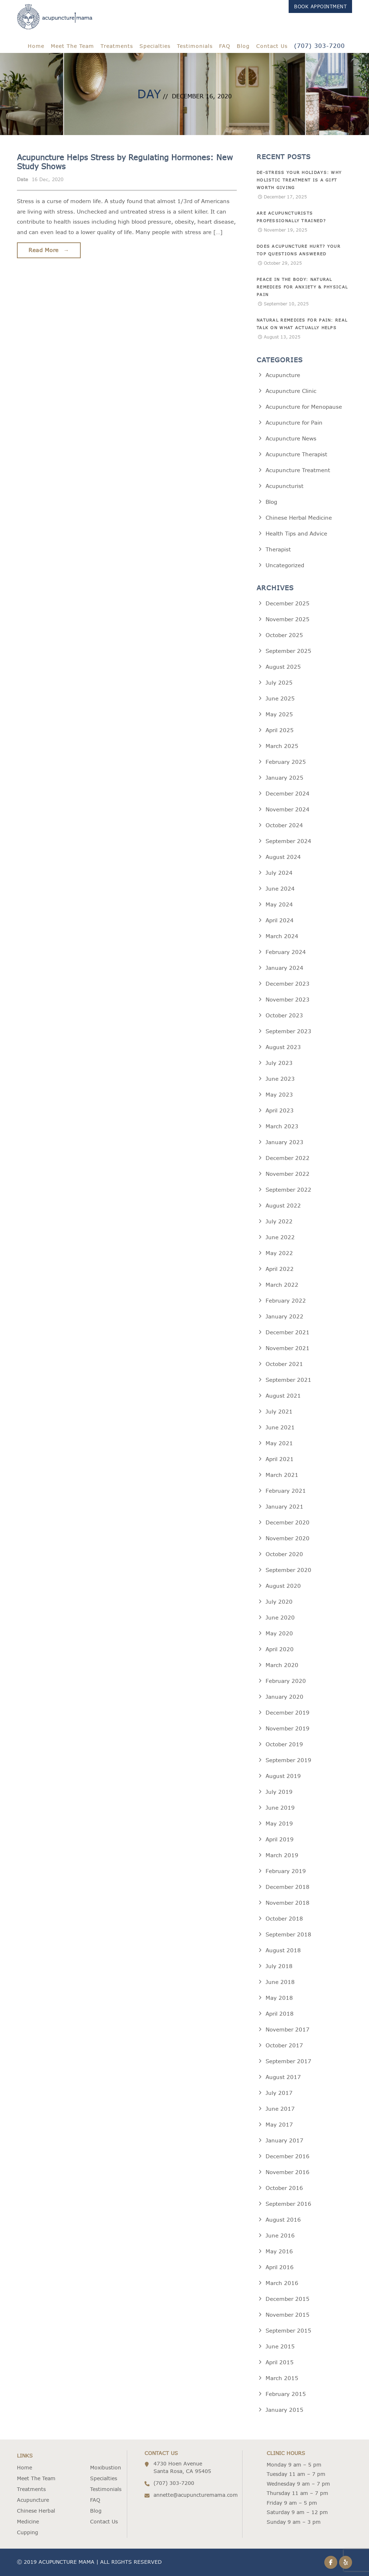 The image size is (369, 2576). Describe the element at coordinates (288, 1538) in the screenshot. I see `November 2020` at that location.